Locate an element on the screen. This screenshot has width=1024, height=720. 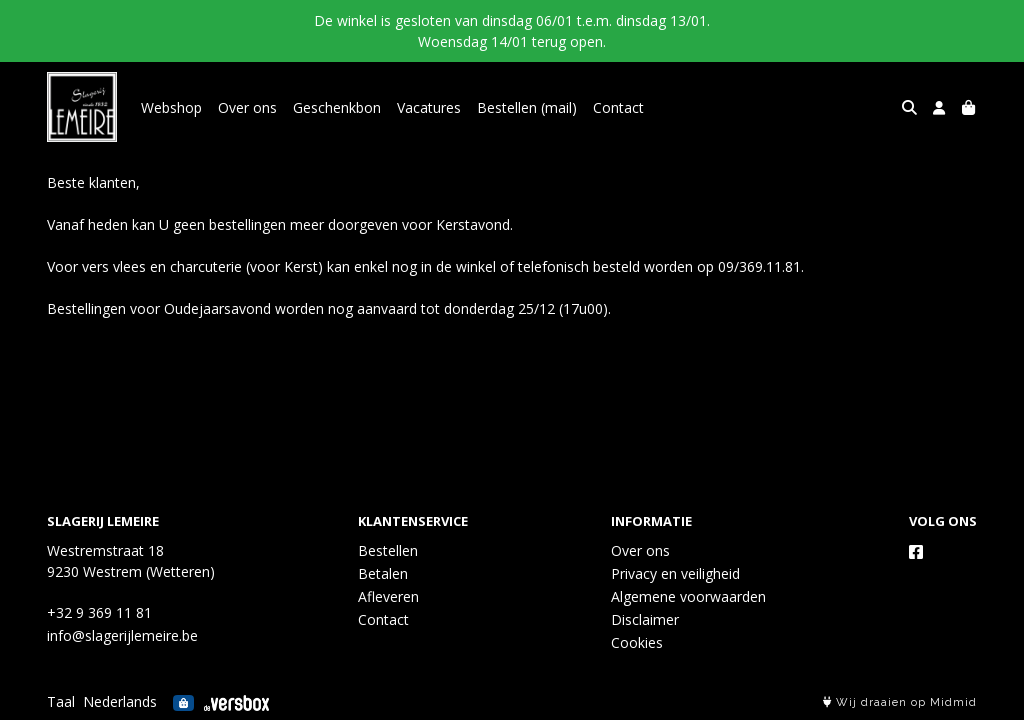
Over ons is located at coordinates (247, 107).